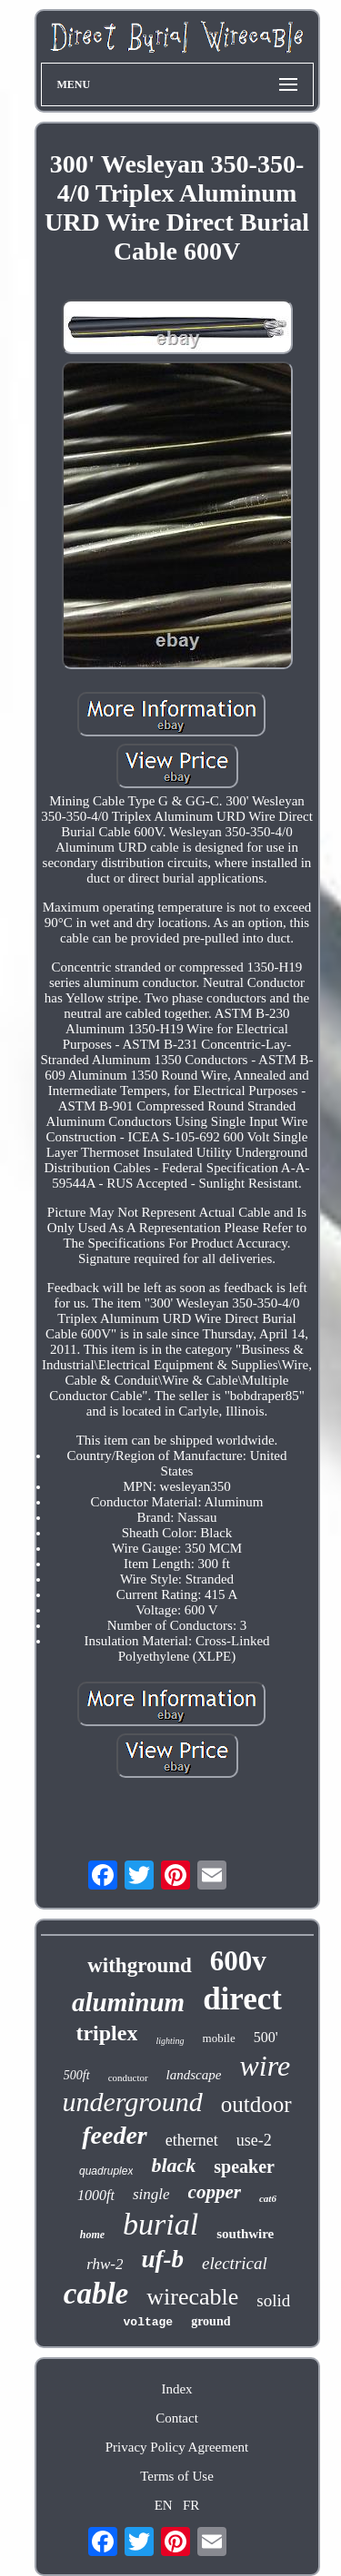 The width and height of the screenshot is (341, 2576). What do you see at coordinates (173, 2165) in the screenshot?
I see `black` at bounding box center [173, 2165].